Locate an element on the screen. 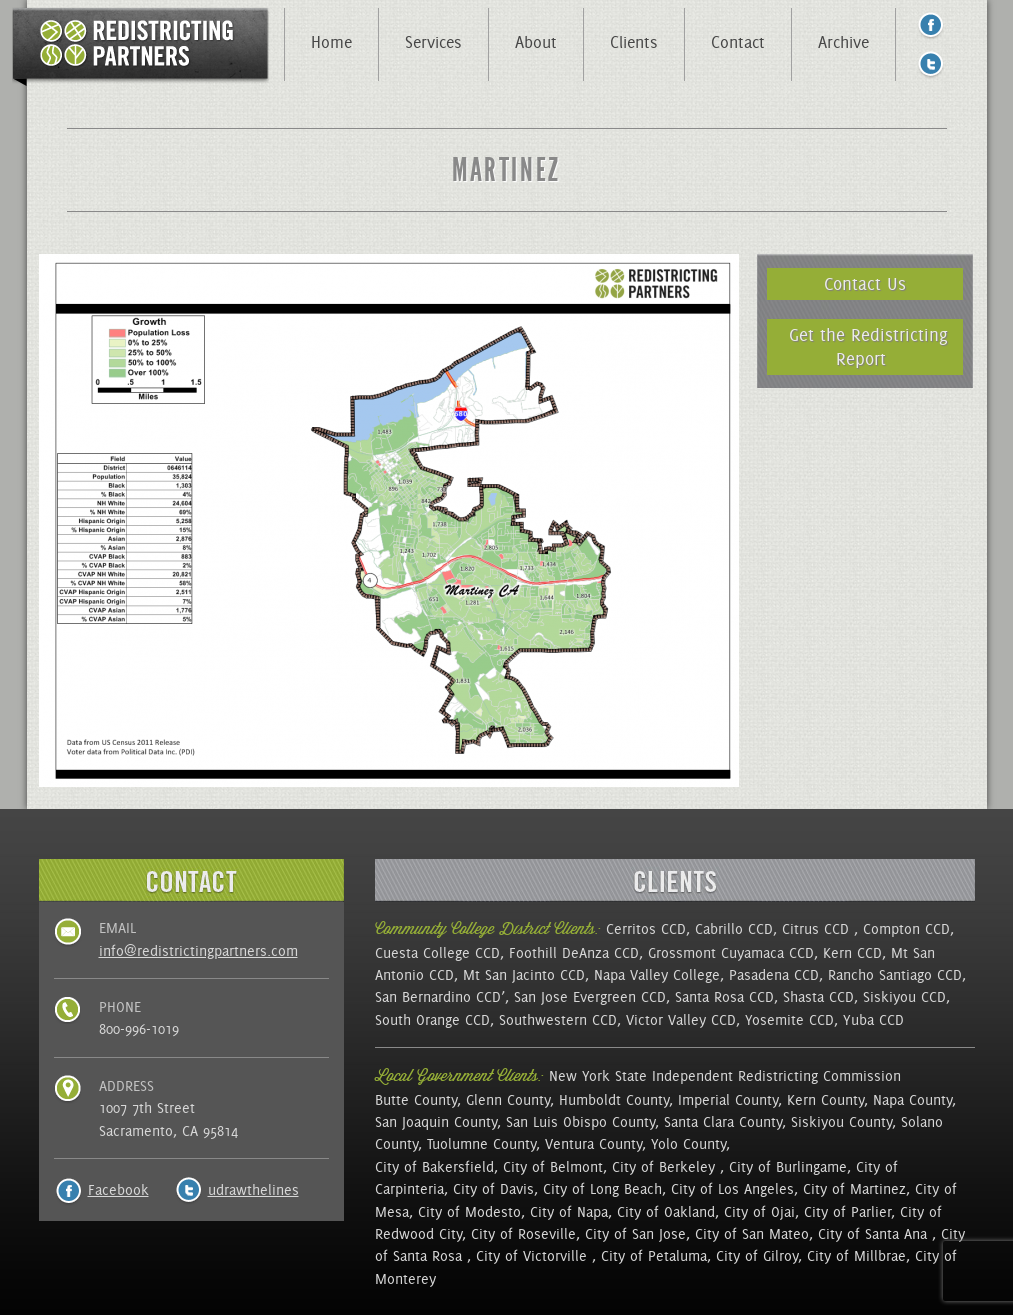  Home is located at coordinates (331, 42).